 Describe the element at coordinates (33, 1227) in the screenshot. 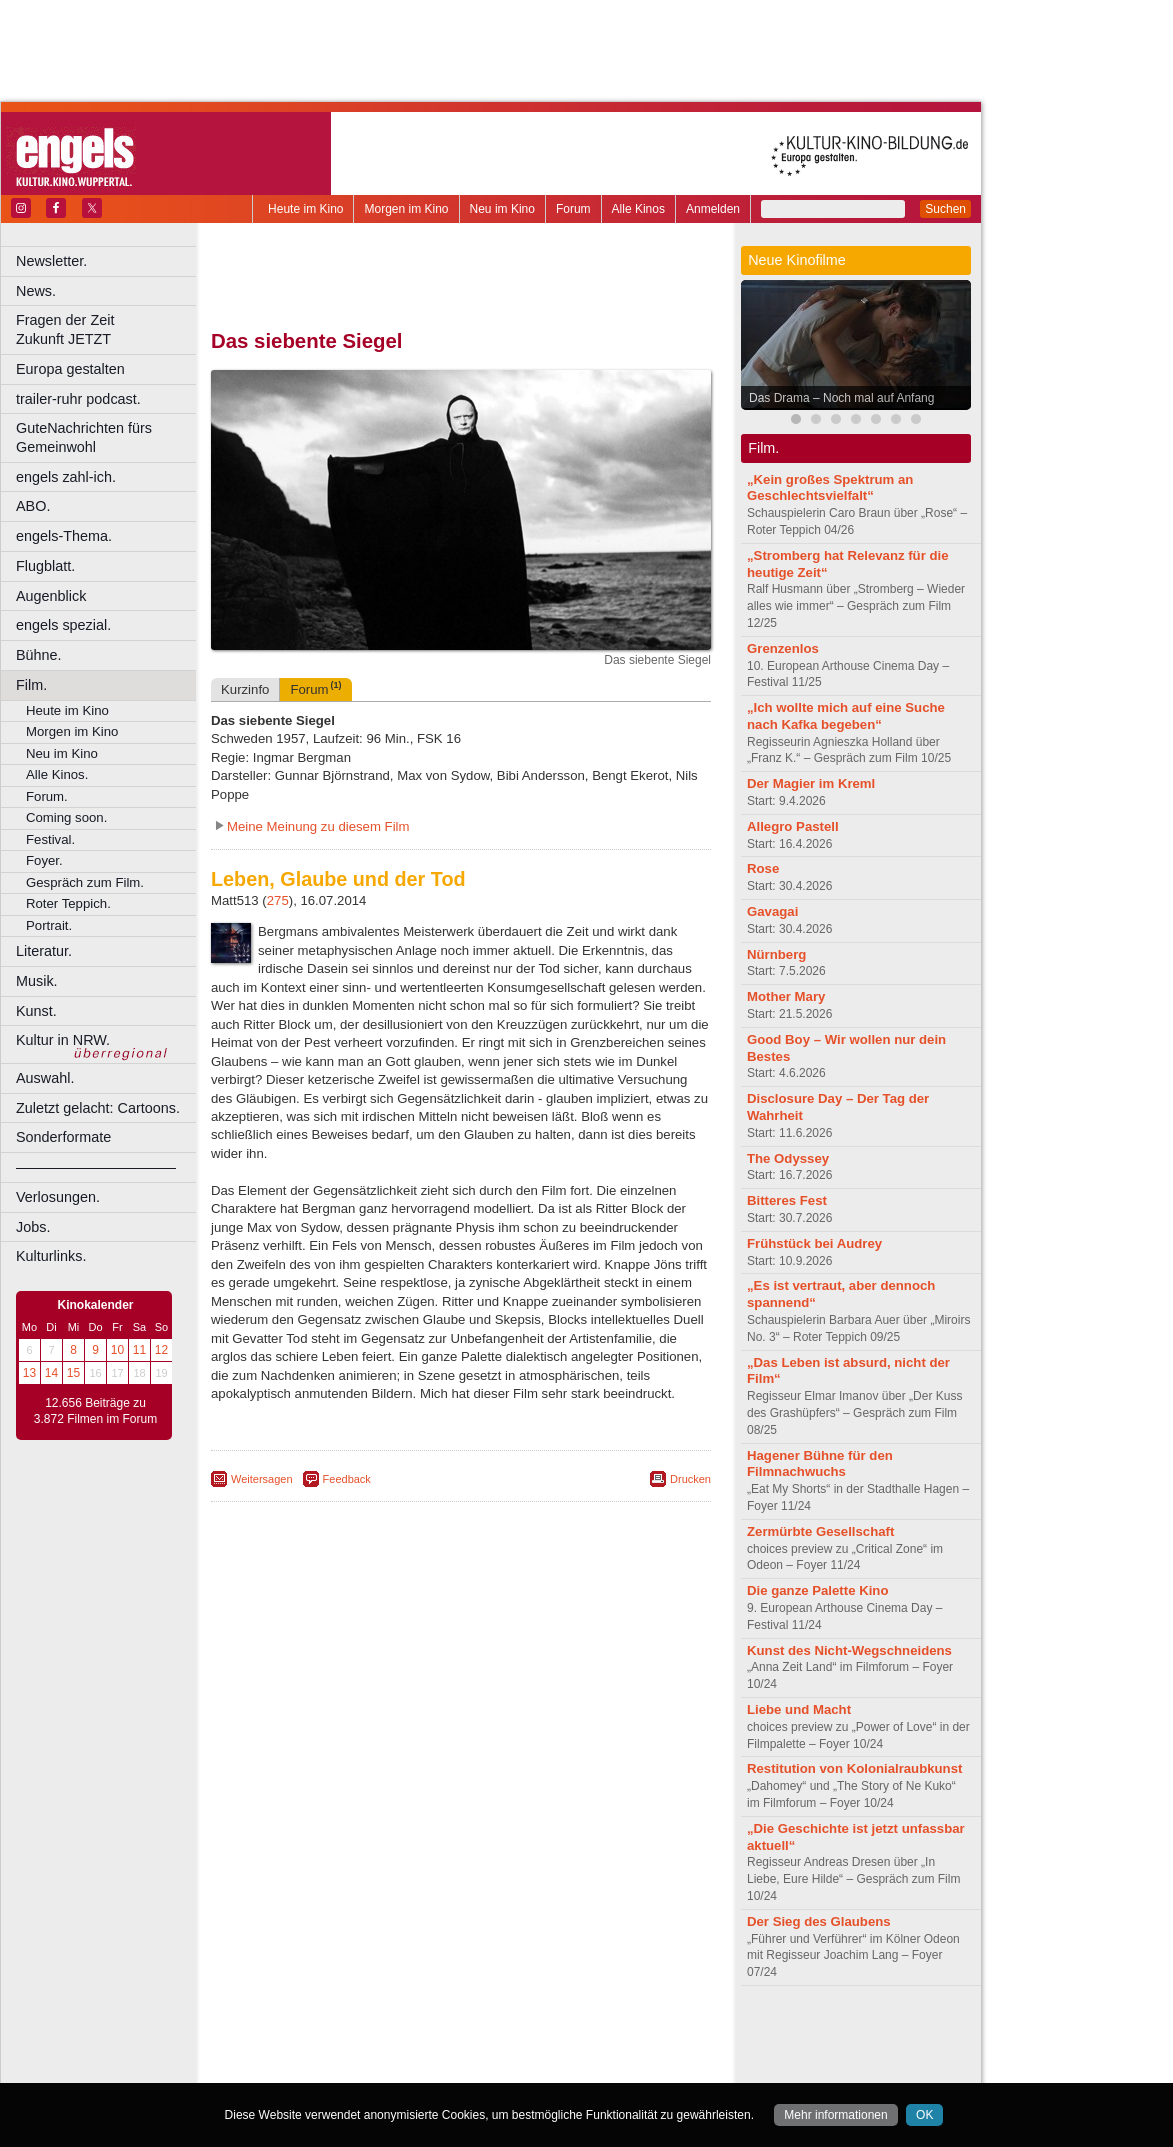

I see `Jobs.` at that location.